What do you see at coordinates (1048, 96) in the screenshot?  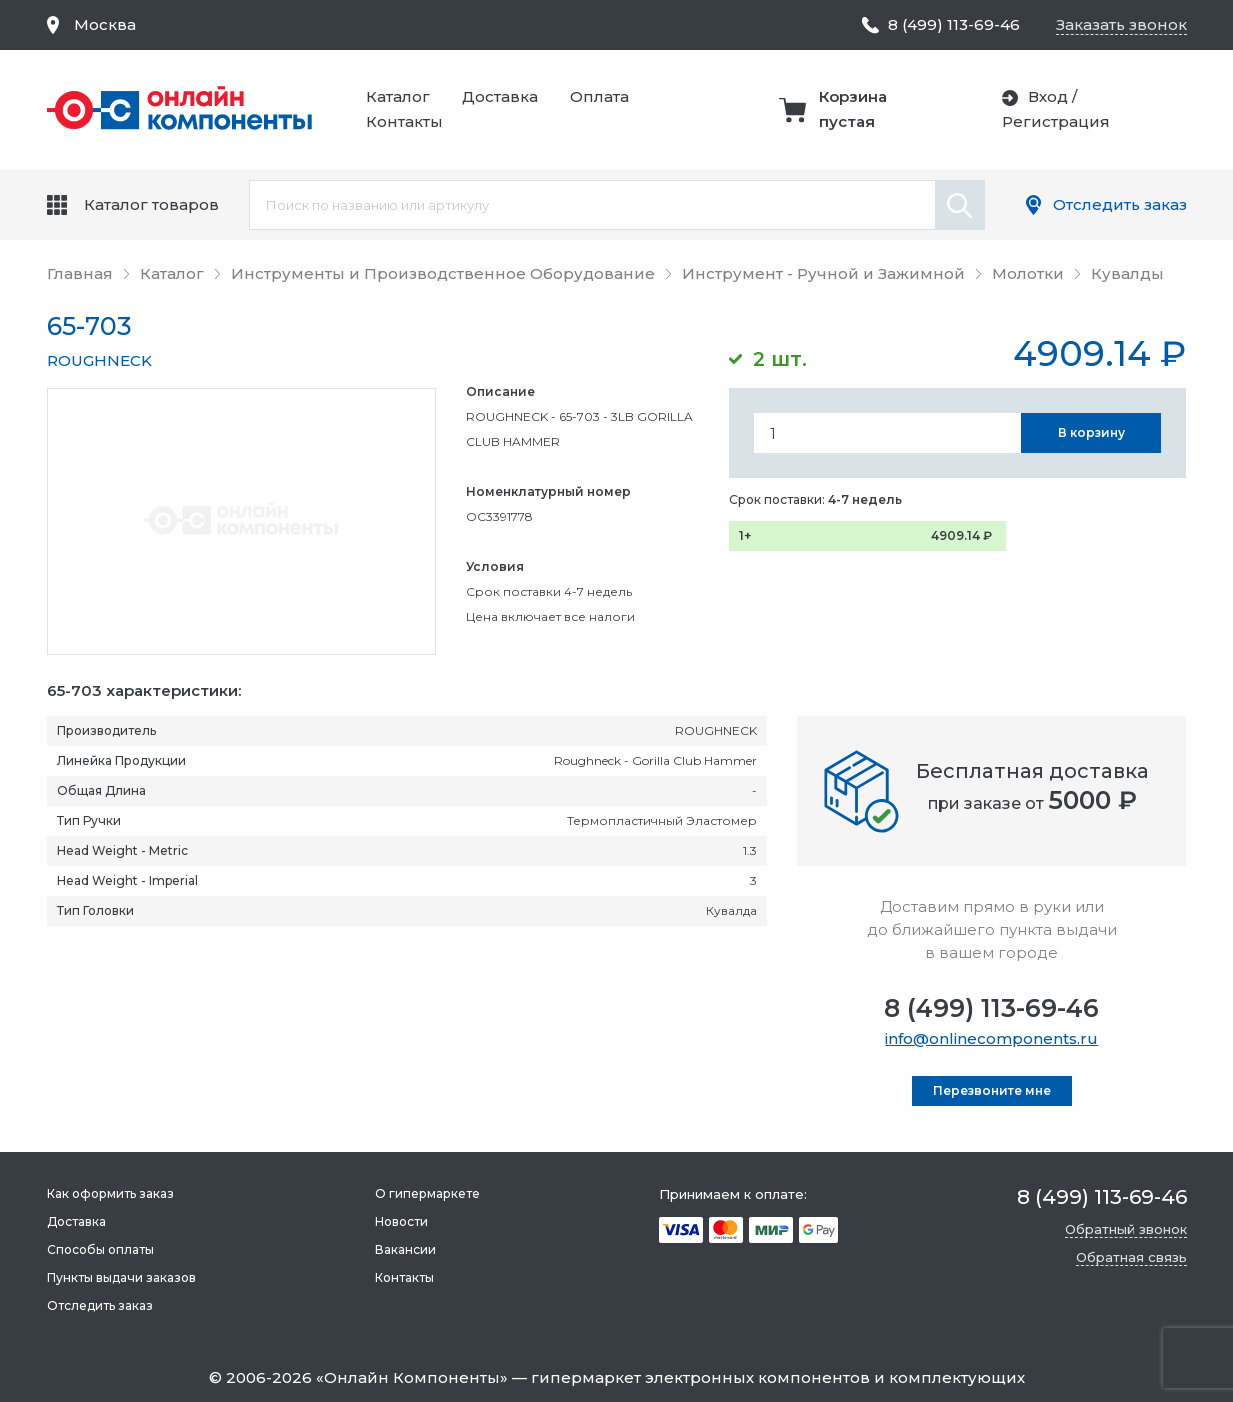 I see `Вход` at bounding box center [1048, 96].